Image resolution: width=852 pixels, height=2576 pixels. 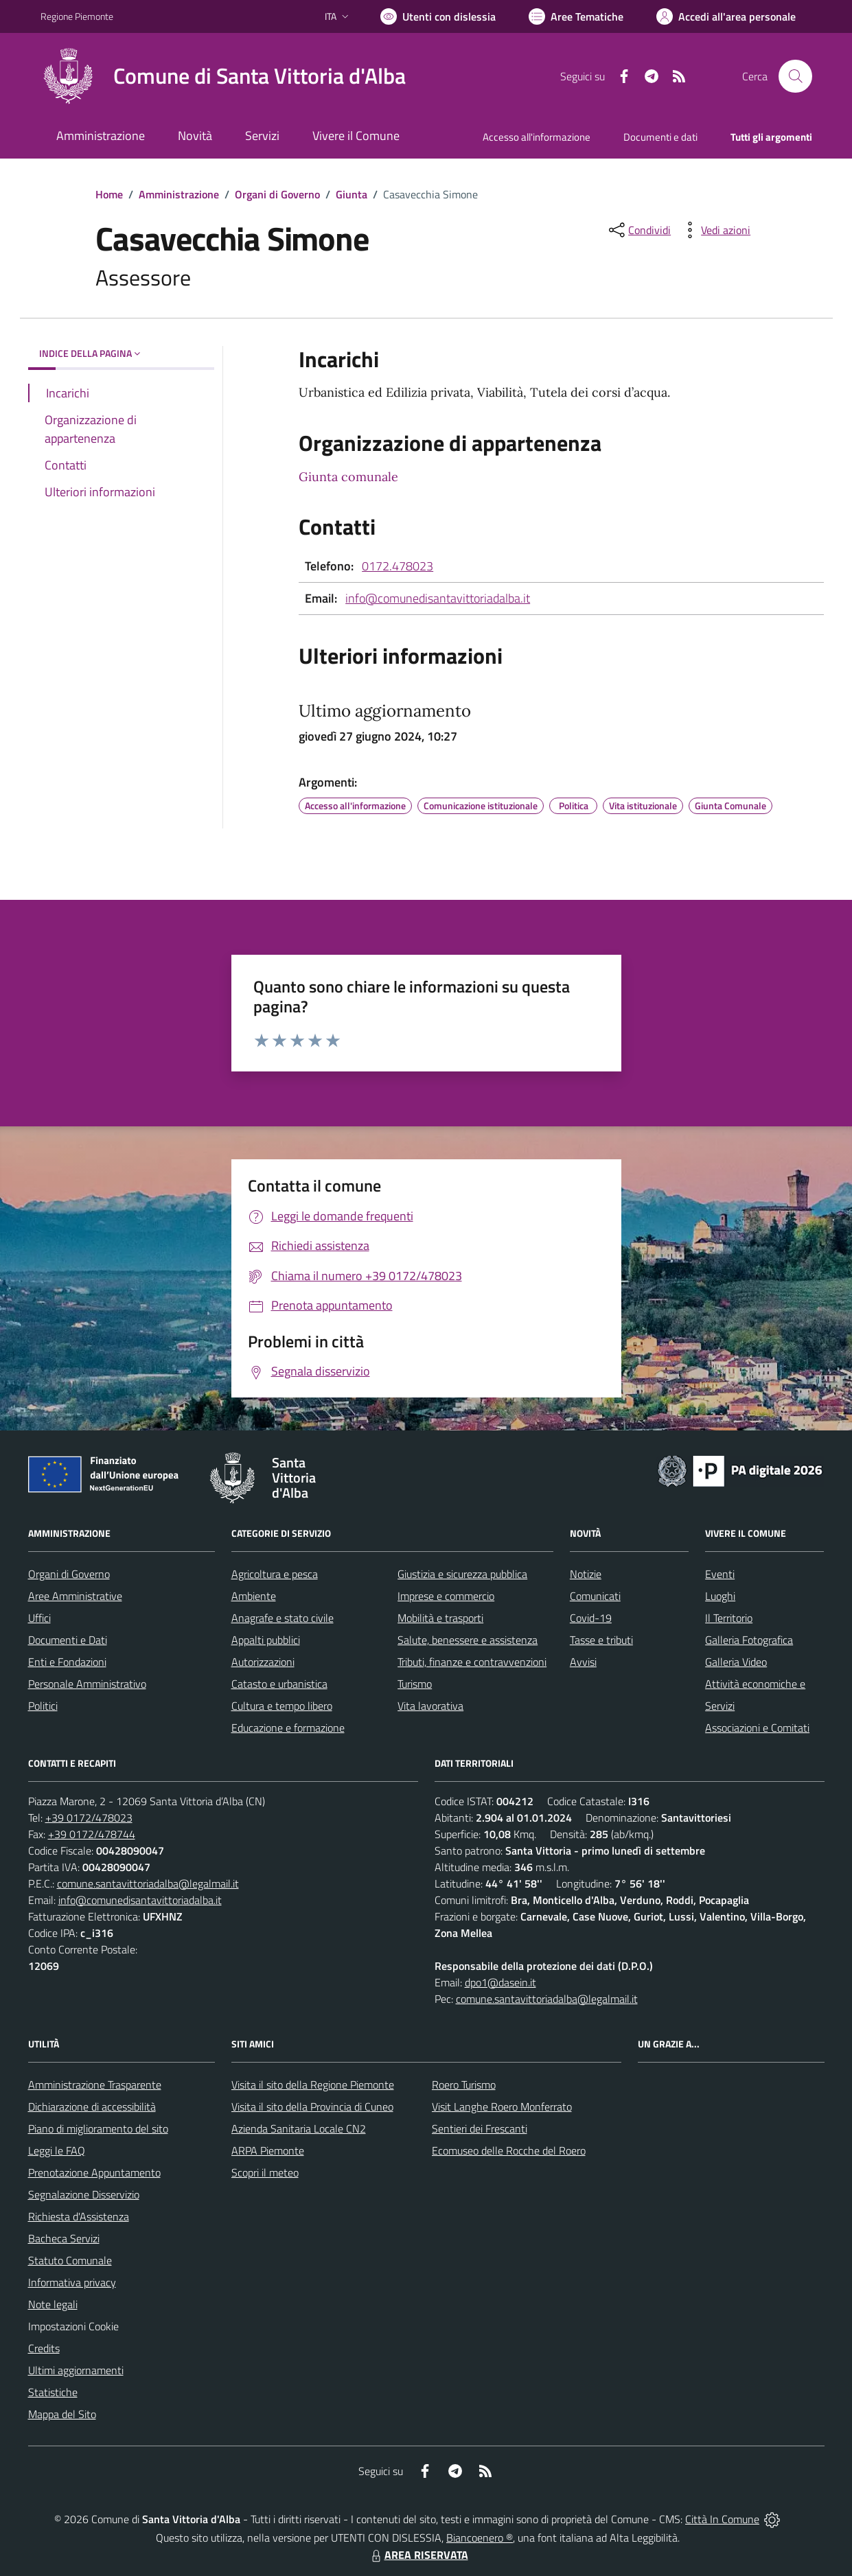 I want to click on Autorizzazioni, so click(x=263, y=1661).